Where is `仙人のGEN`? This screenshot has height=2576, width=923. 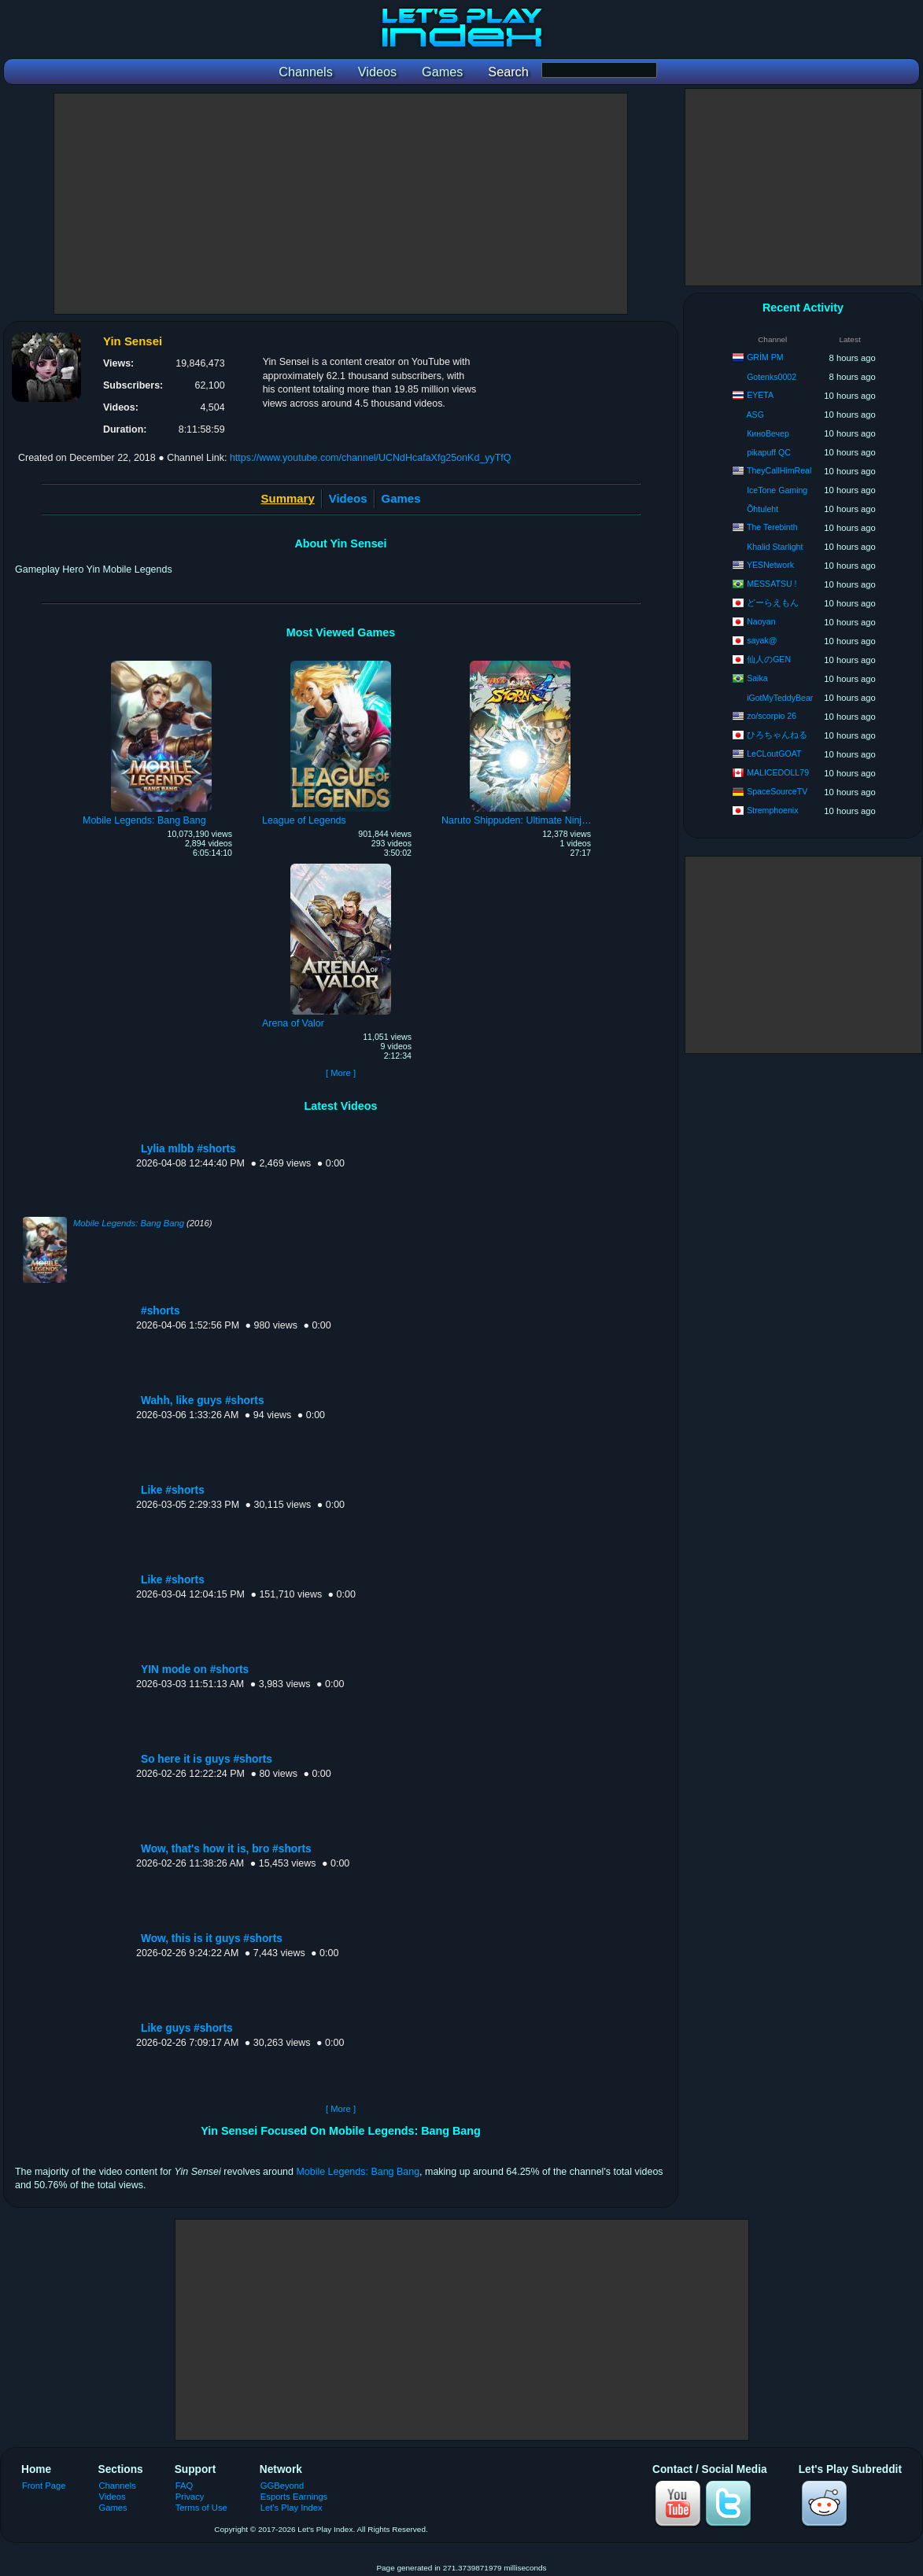 仙人のGEN is located at coordinates (769, 659).